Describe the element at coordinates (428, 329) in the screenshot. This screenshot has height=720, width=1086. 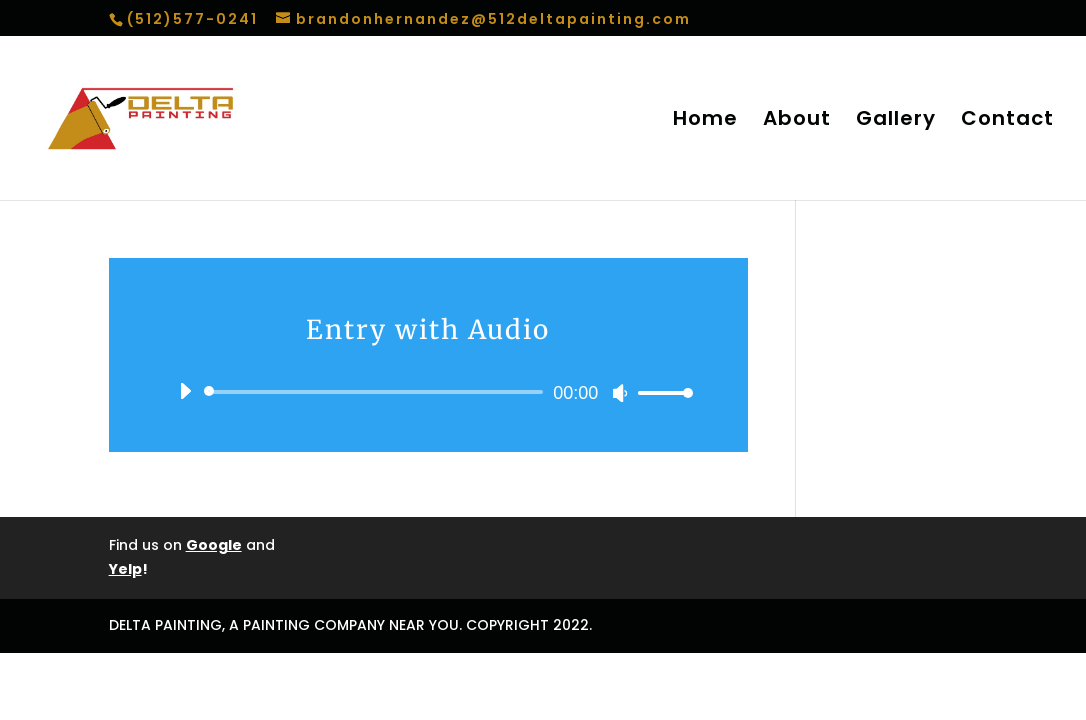
I see `Entry with Audio` at that location.